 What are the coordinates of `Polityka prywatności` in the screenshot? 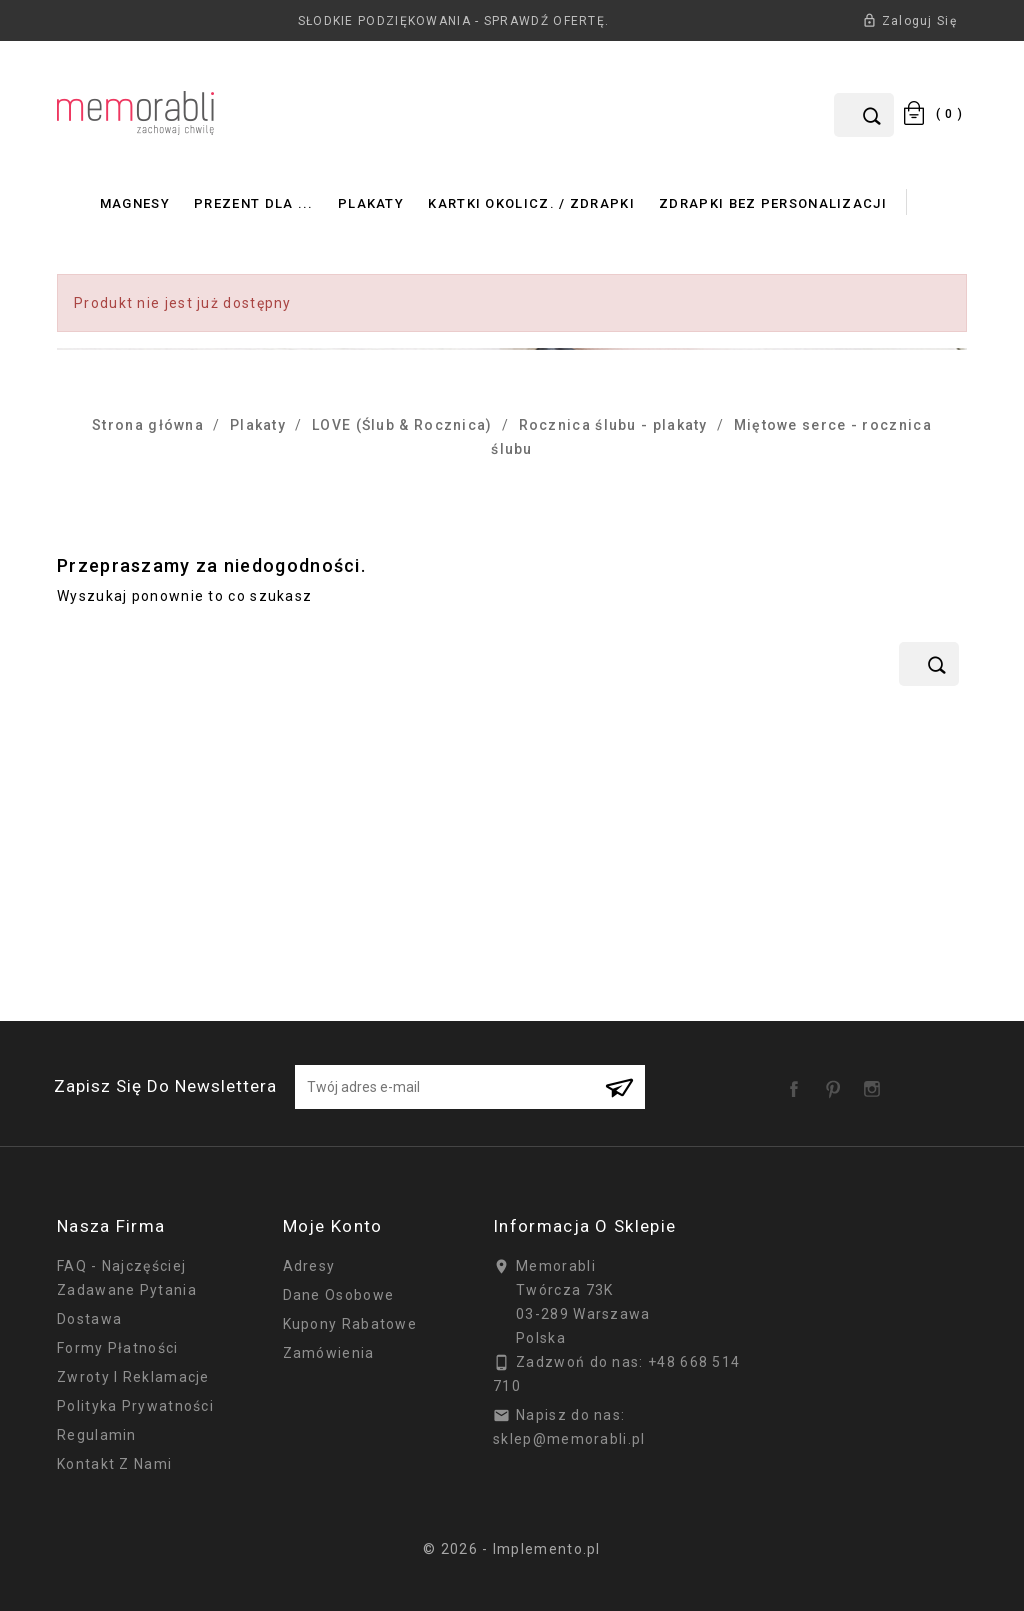 It's located at (135, 1406).